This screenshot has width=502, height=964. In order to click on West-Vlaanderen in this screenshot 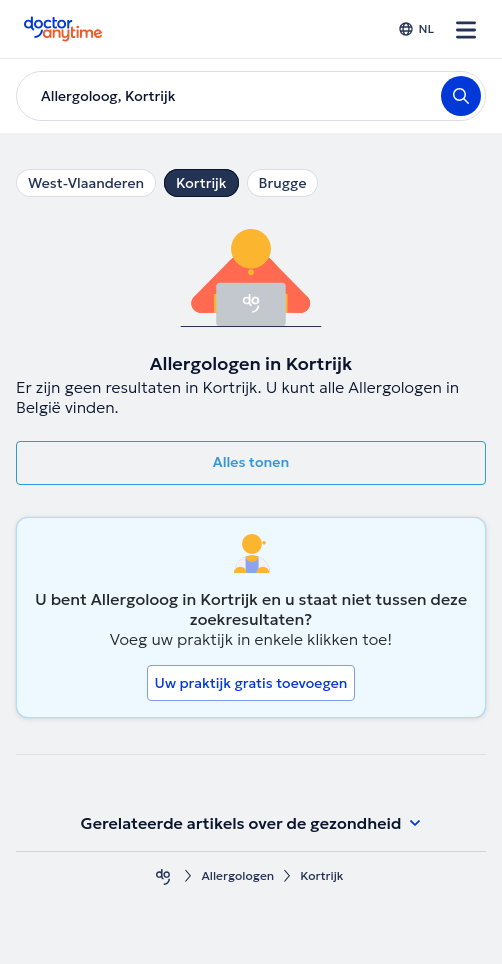, I will do `click(86, 183)`.